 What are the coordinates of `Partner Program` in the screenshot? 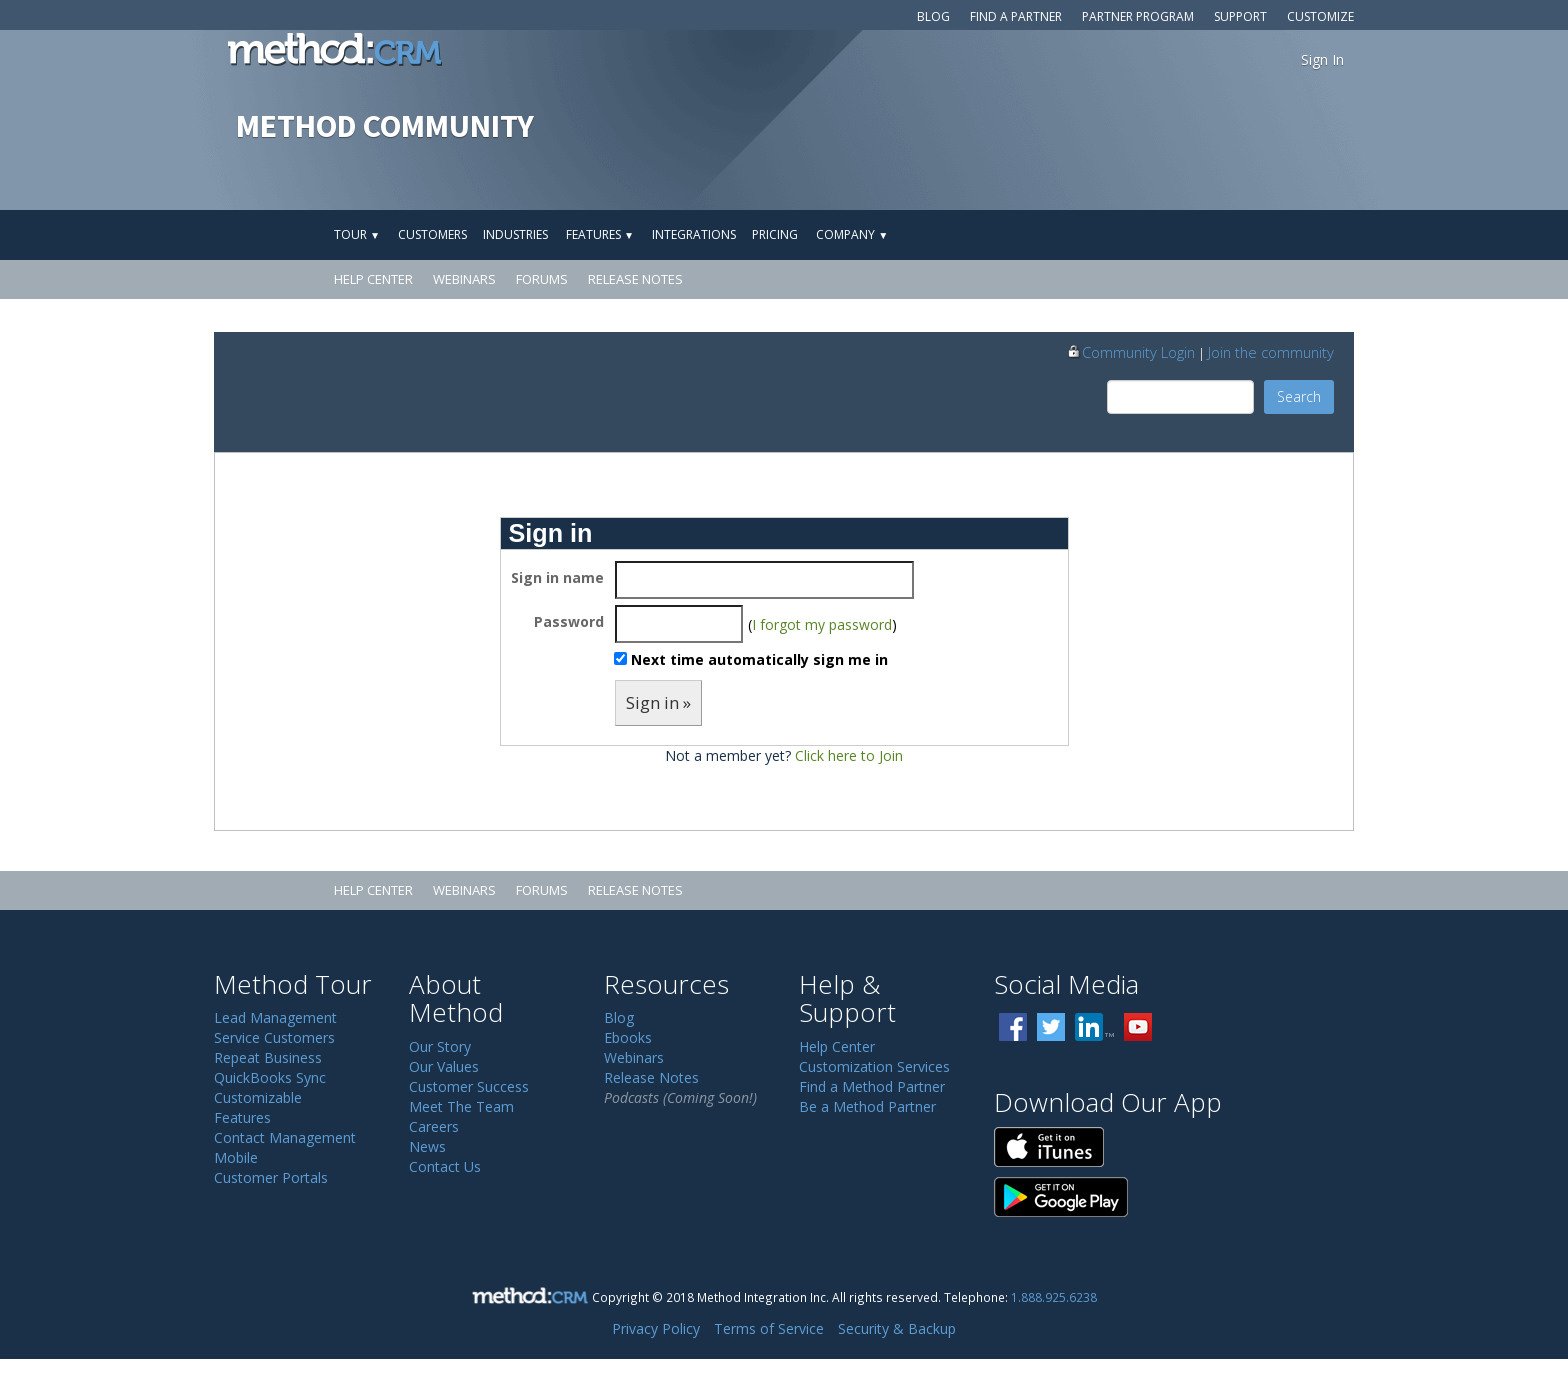 It's located at (1138, 16).